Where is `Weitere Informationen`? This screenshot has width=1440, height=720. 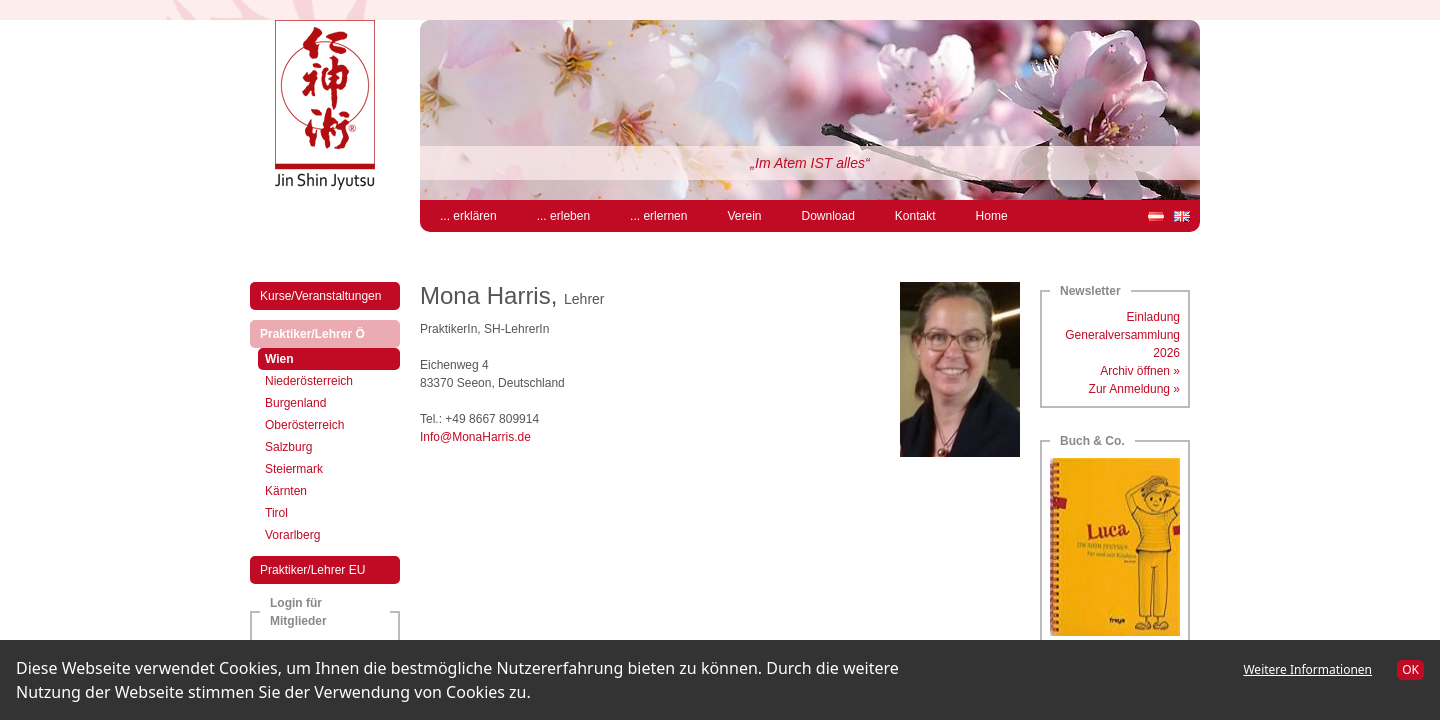 Weitere Informationen is located at coordinates (1307, 669).